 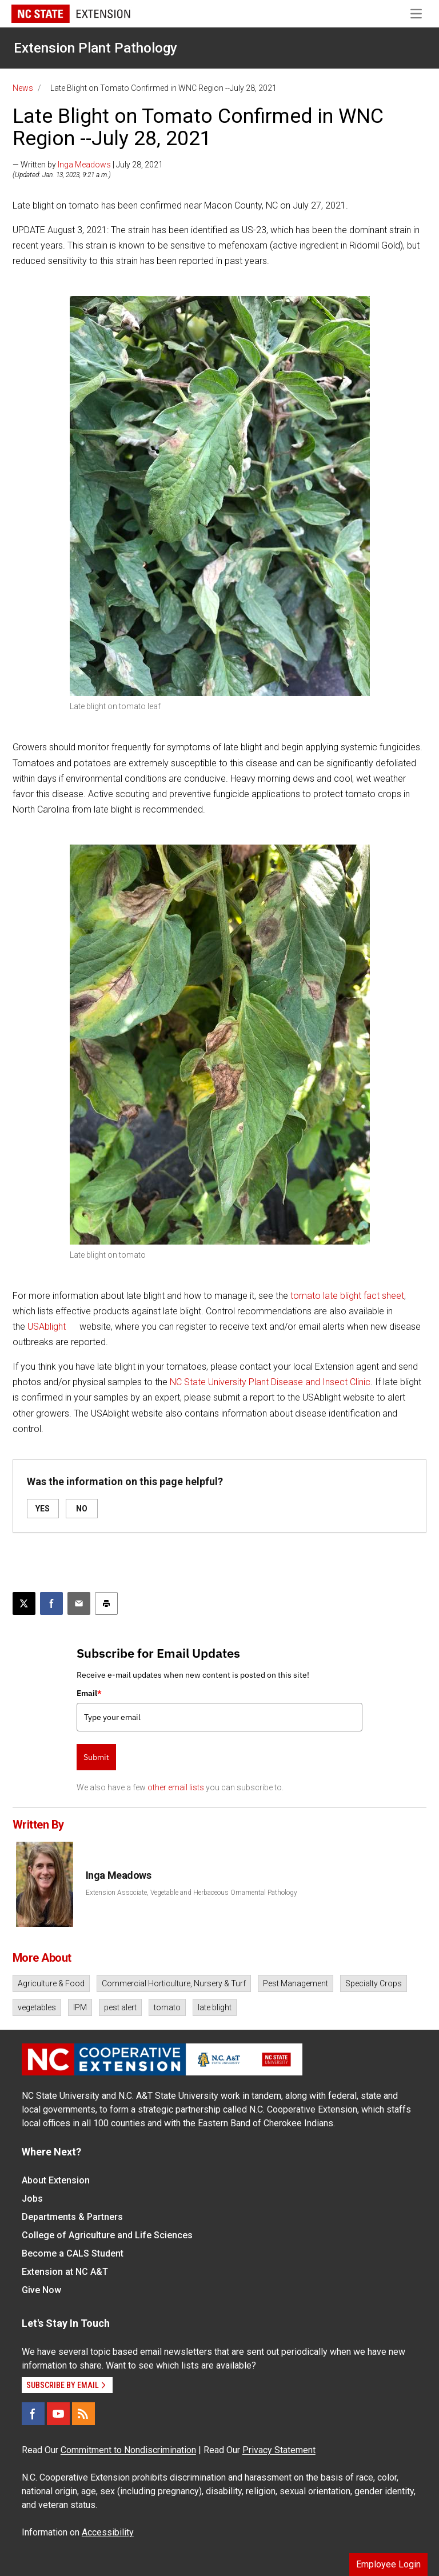 What do you see at coordinates (51, 1603) in the screenshot?
I see `[Share on Facebook]` at bounding box center [51, 1603].